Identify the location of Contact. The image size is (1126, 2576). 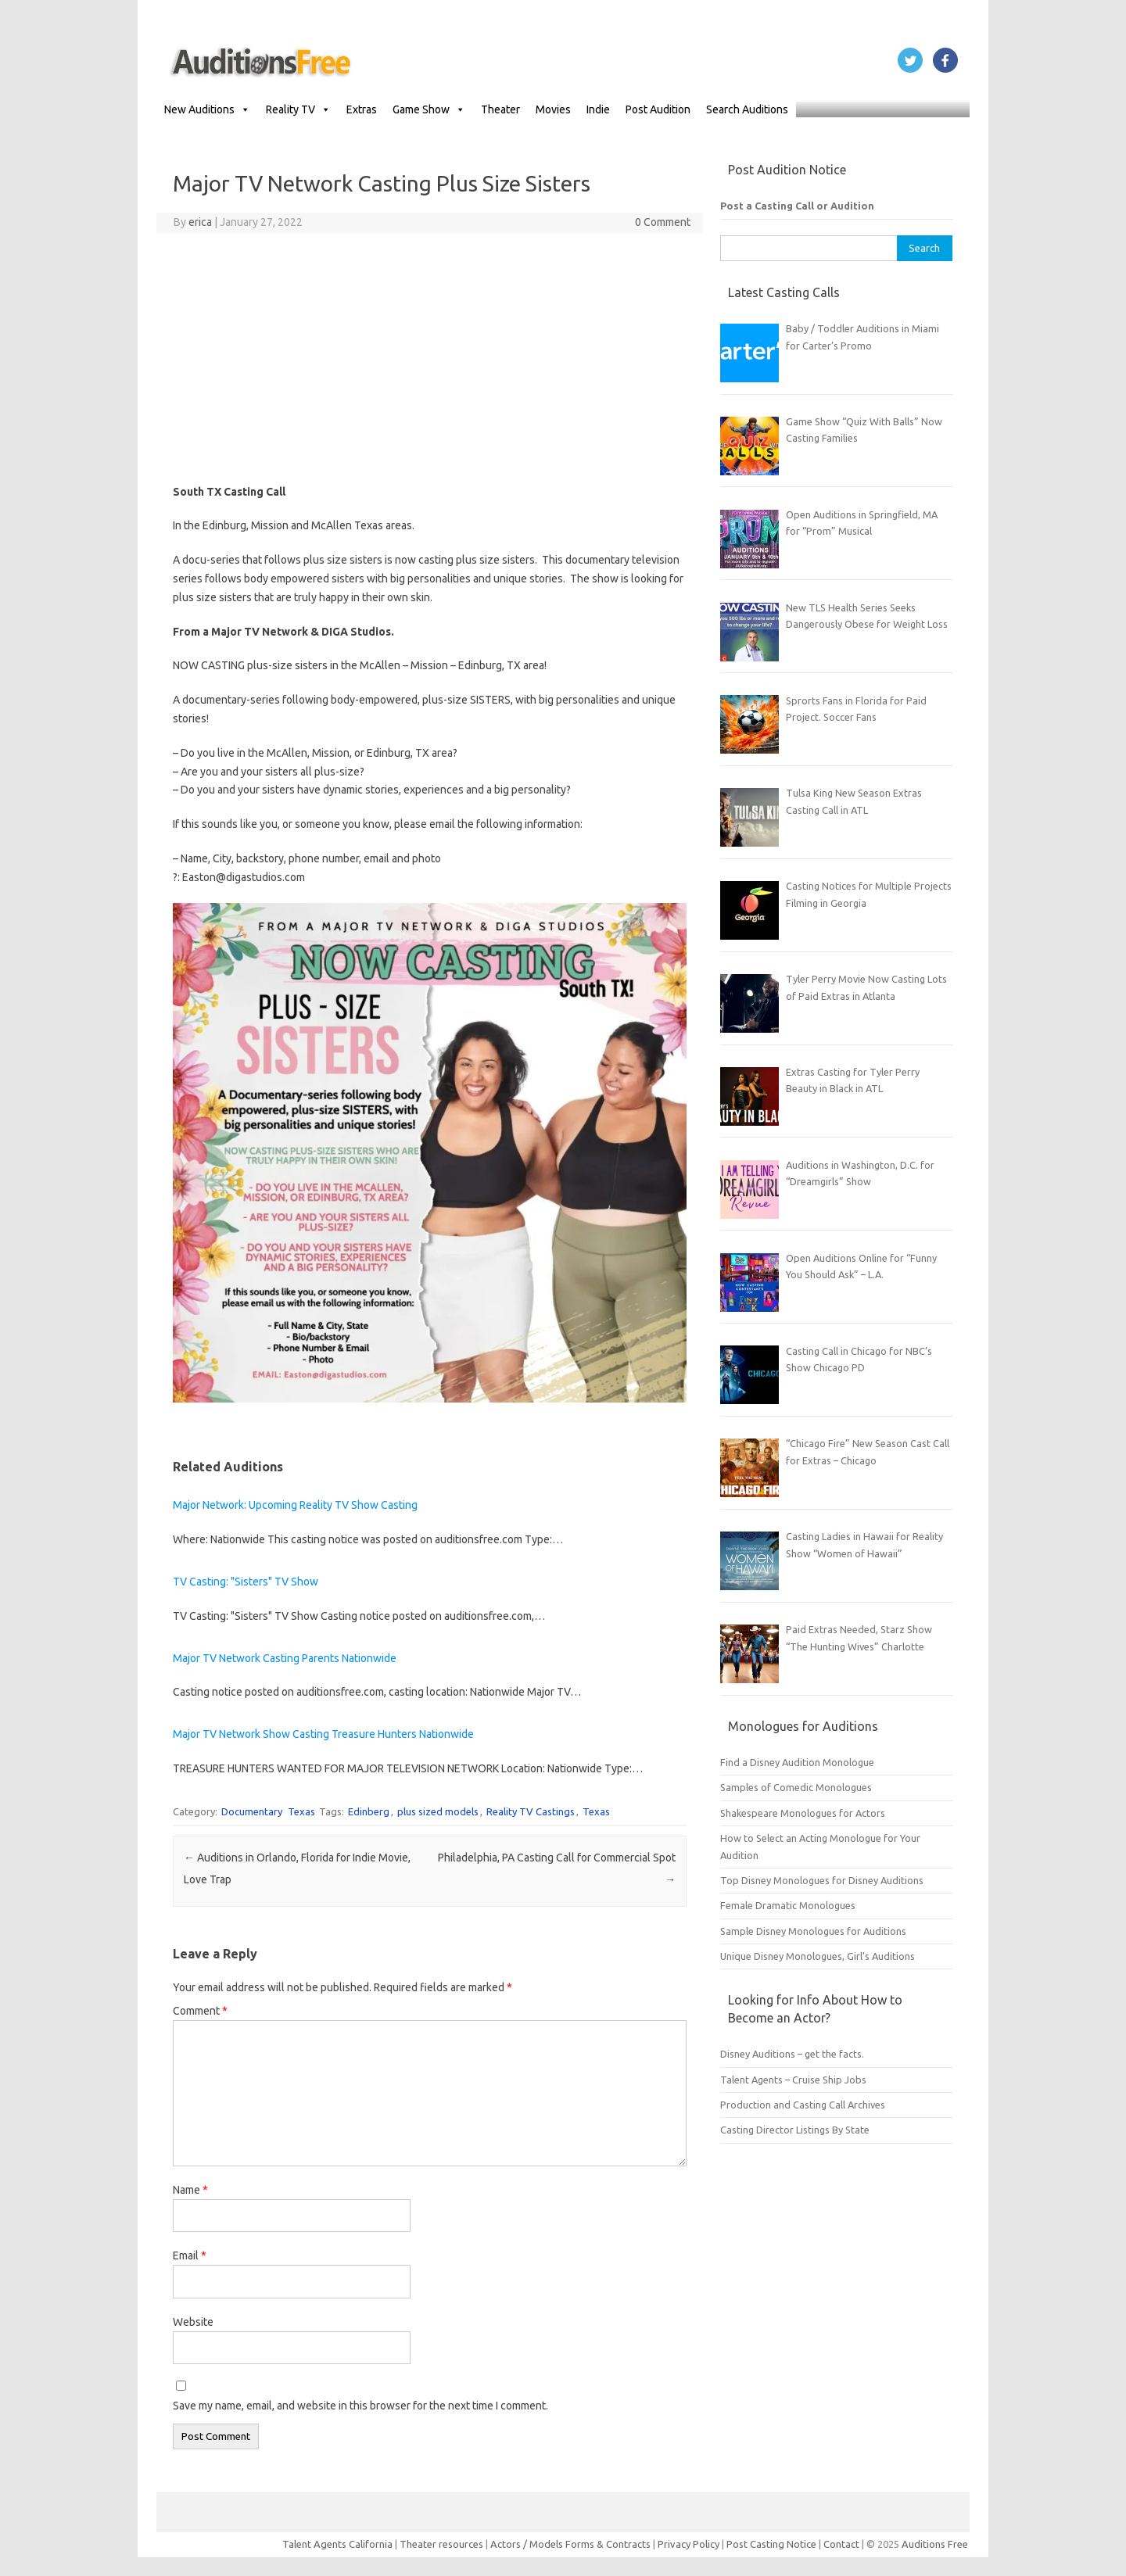
(842, 2543).